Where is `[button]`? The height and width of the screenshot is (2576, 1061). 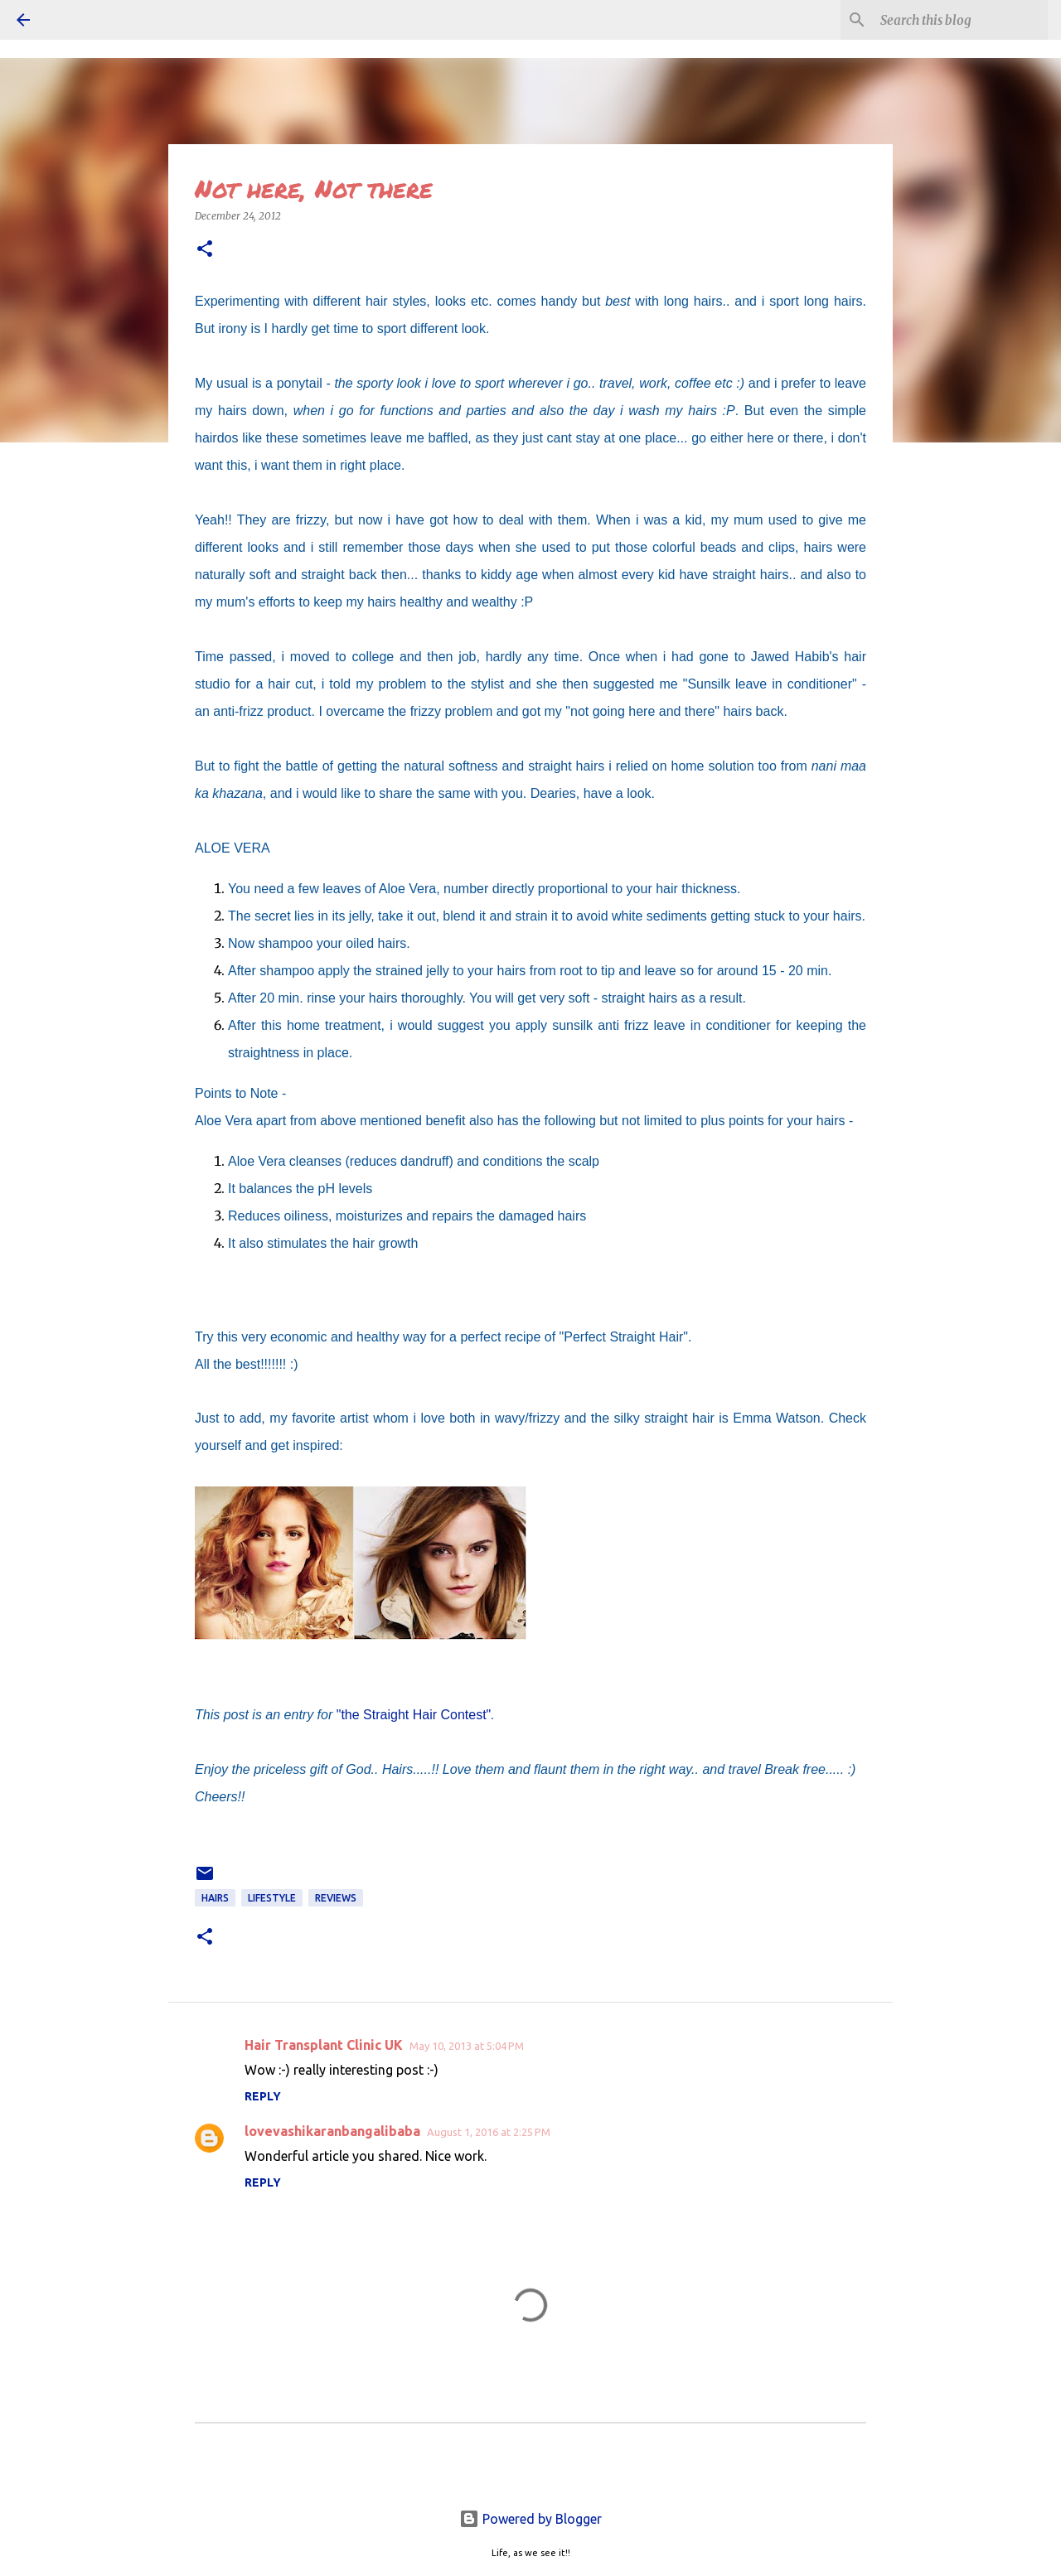 [button] is located at coordinates (205, 250).